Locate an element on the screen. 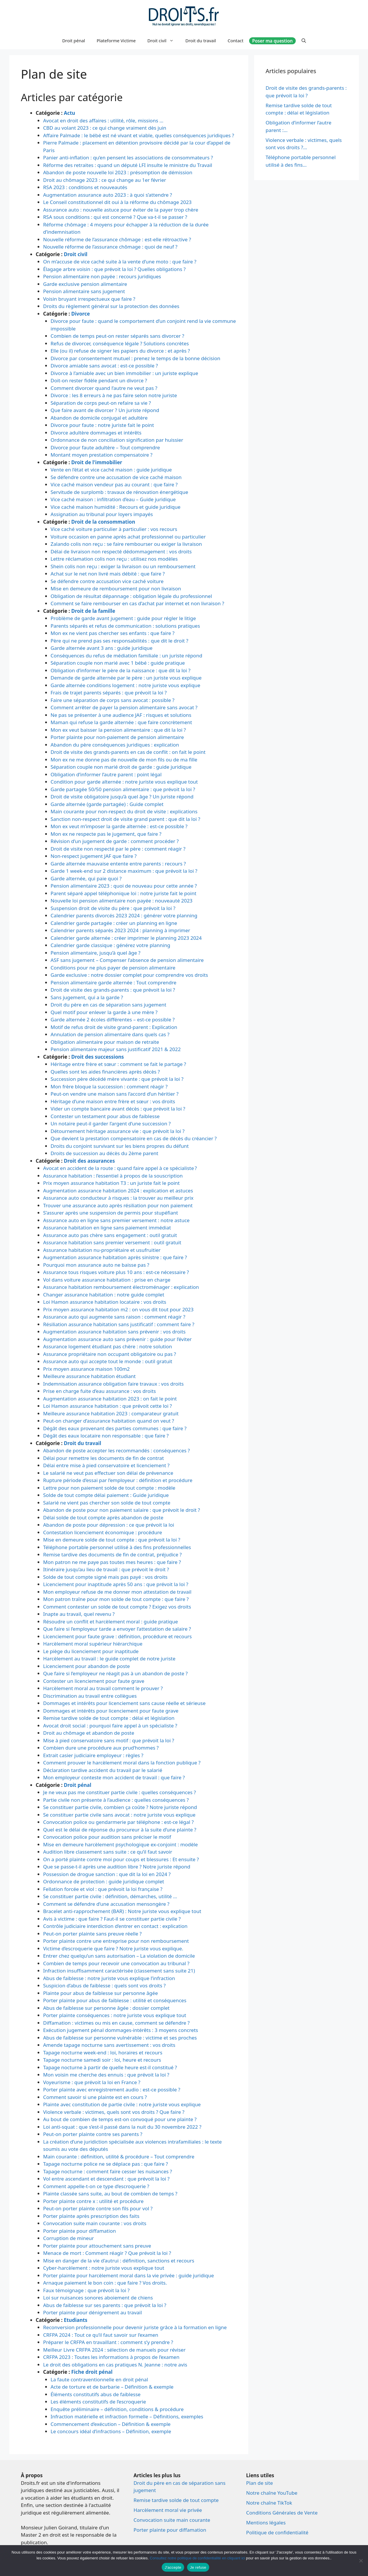 Image resolution: width=368 pixels, height=2576 pixels. Porter plainte pour attouchement sans preuve is located at coordinates (97, 2245).